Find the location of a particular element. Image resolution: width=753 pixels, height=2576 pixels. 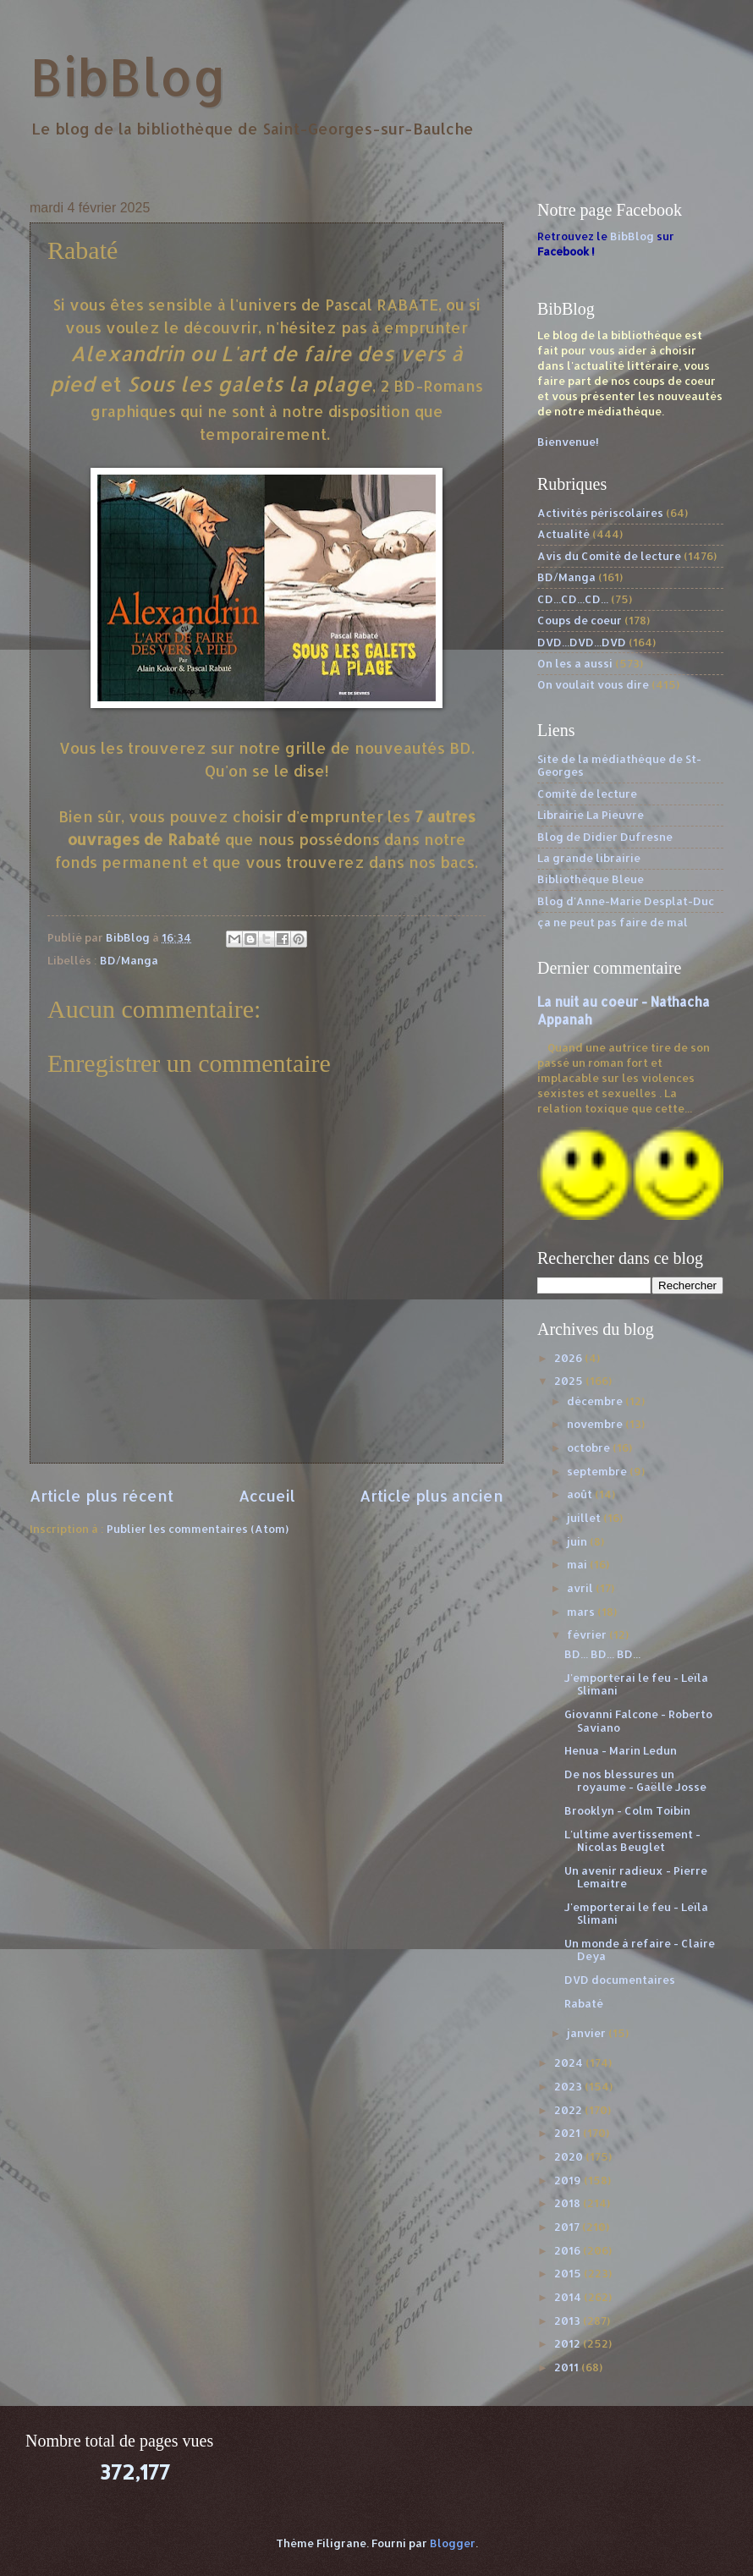

2023 is located at coordinates (569, 2086).